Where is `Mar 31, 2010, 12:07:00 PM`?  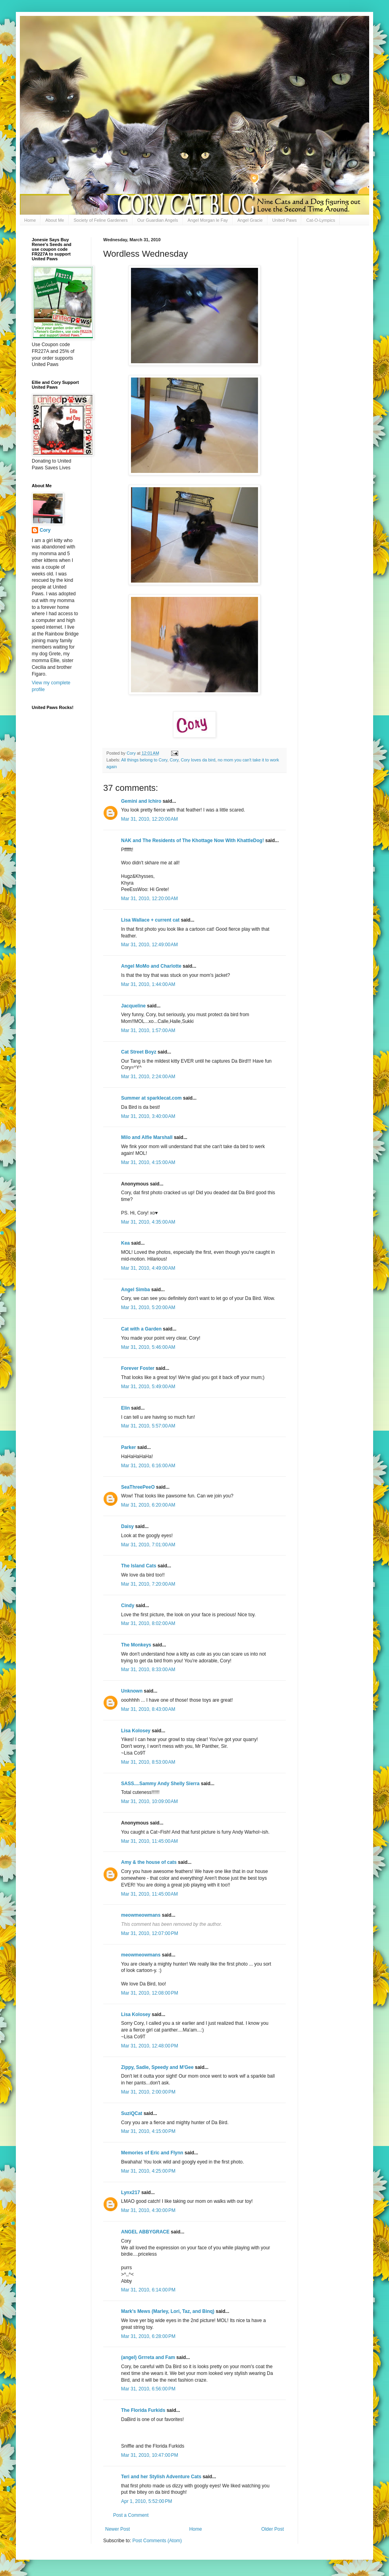
Mar 31, 2010, 12:07:00 PM is located at coordinates (149, 1933).